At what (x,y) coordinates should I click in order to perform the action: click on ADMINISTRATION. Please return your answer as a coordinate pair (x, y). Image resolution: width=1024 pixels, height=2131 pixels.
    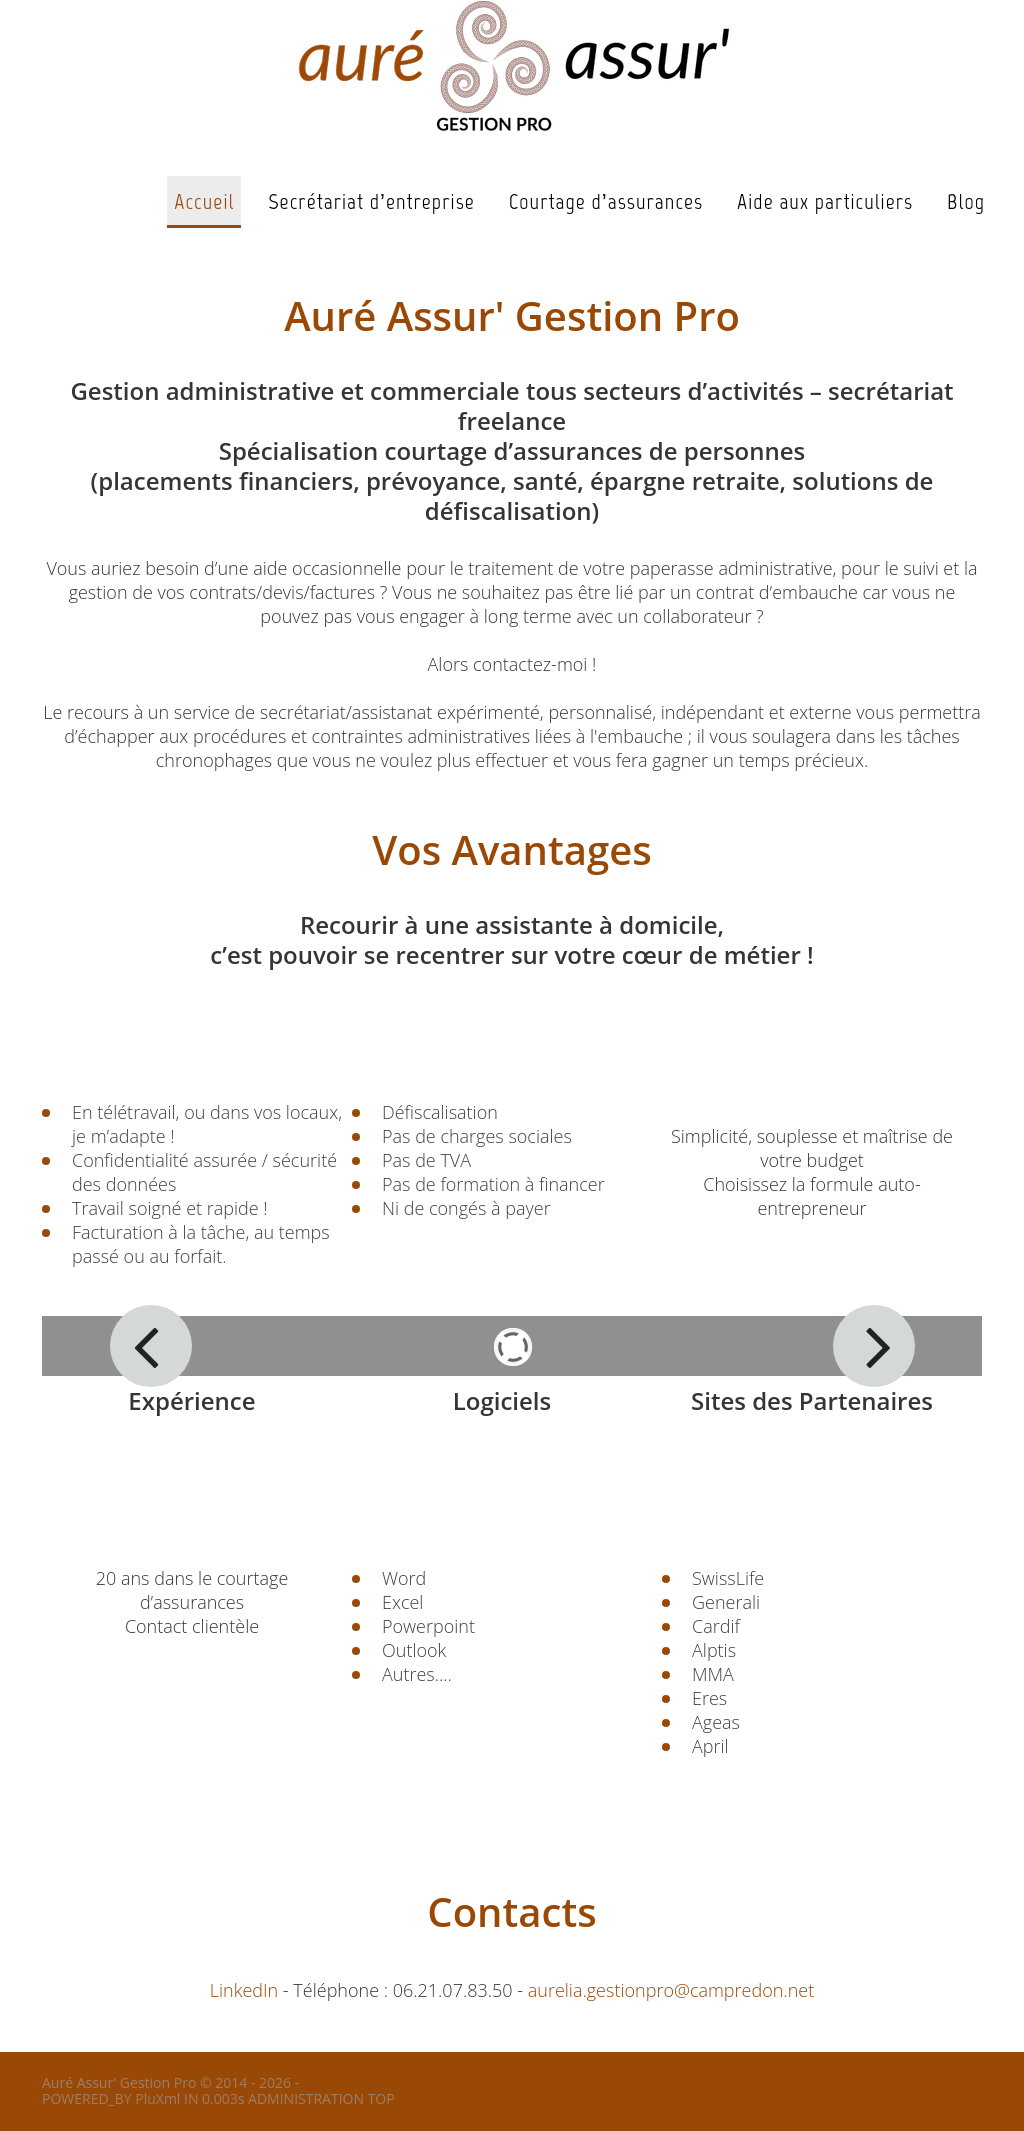
    Looking at the image, I should click on (306, 2098).